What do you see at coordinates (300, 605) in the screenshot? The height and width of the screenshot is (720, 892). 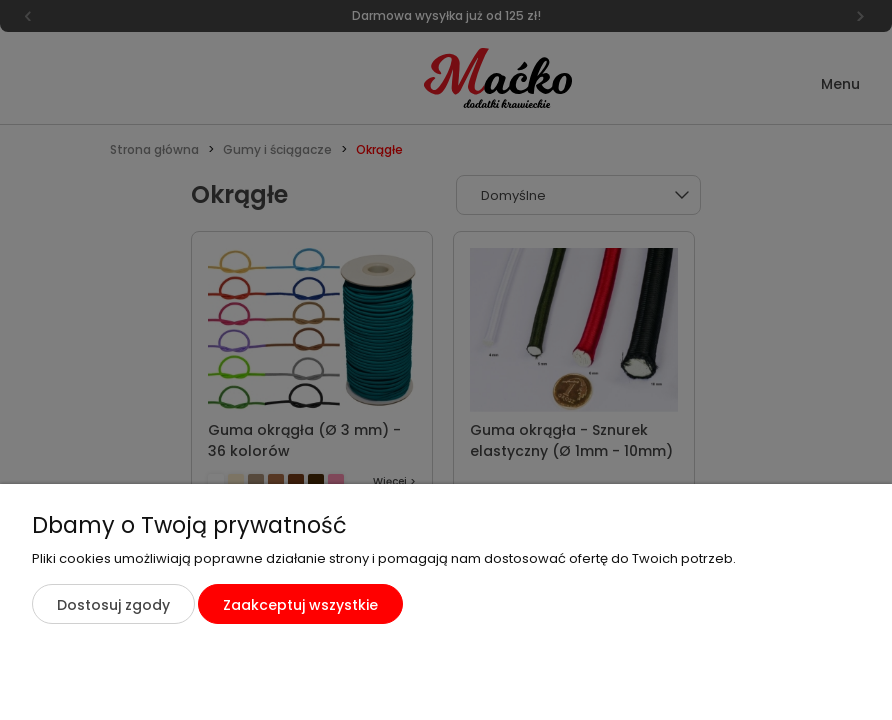 I see `Zaakceptuj wszystkie` at bounding box center [300, 605].